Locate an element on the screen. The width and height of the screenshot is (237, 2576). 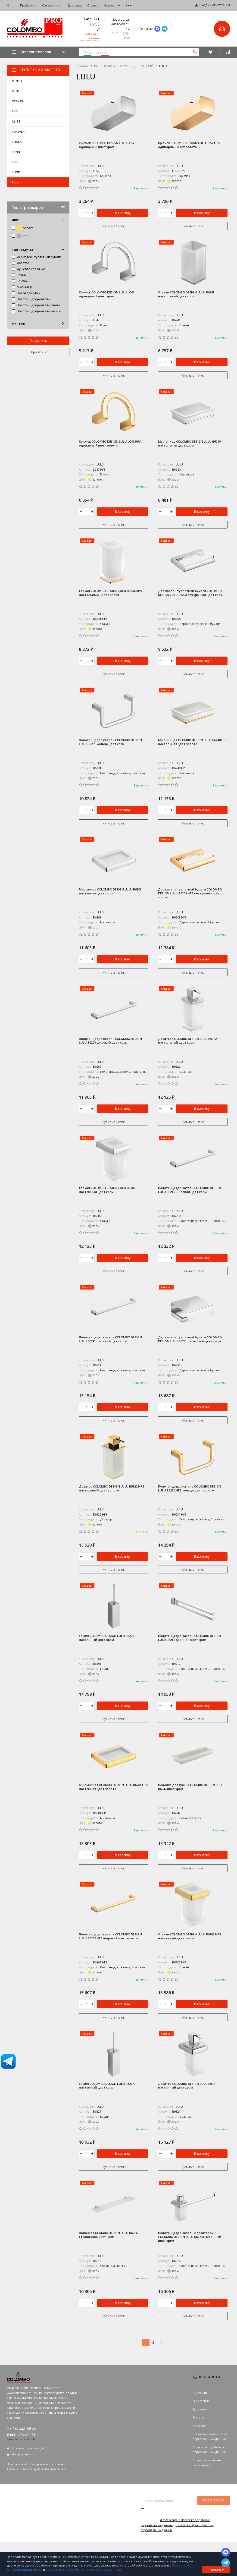
Душевая корзинка is located at coordinates (28, 269).